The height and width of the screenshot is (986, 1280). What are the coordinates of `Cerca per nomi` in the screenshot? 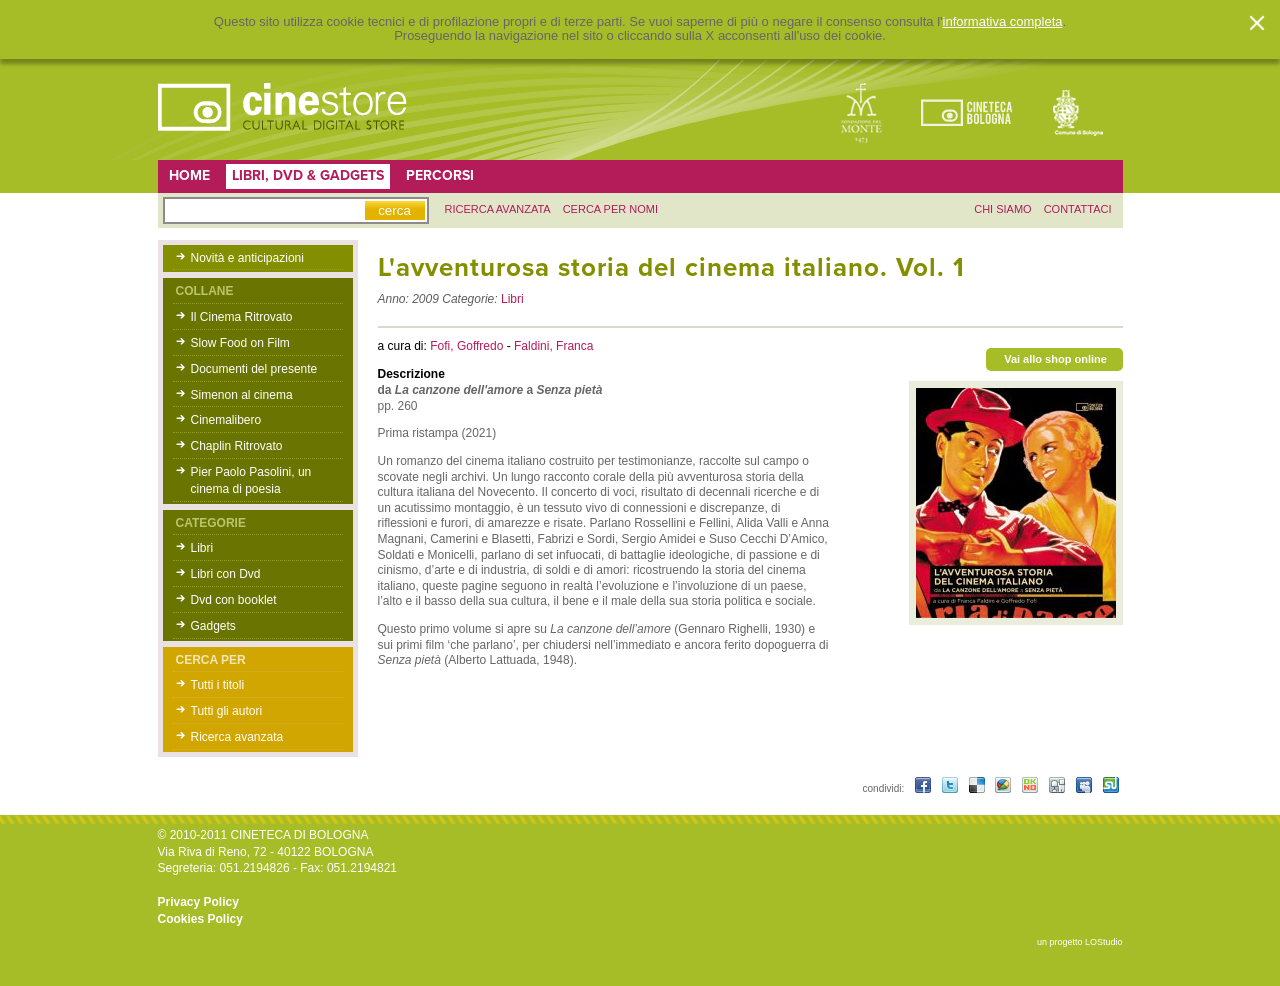 It's located at (610, 209).